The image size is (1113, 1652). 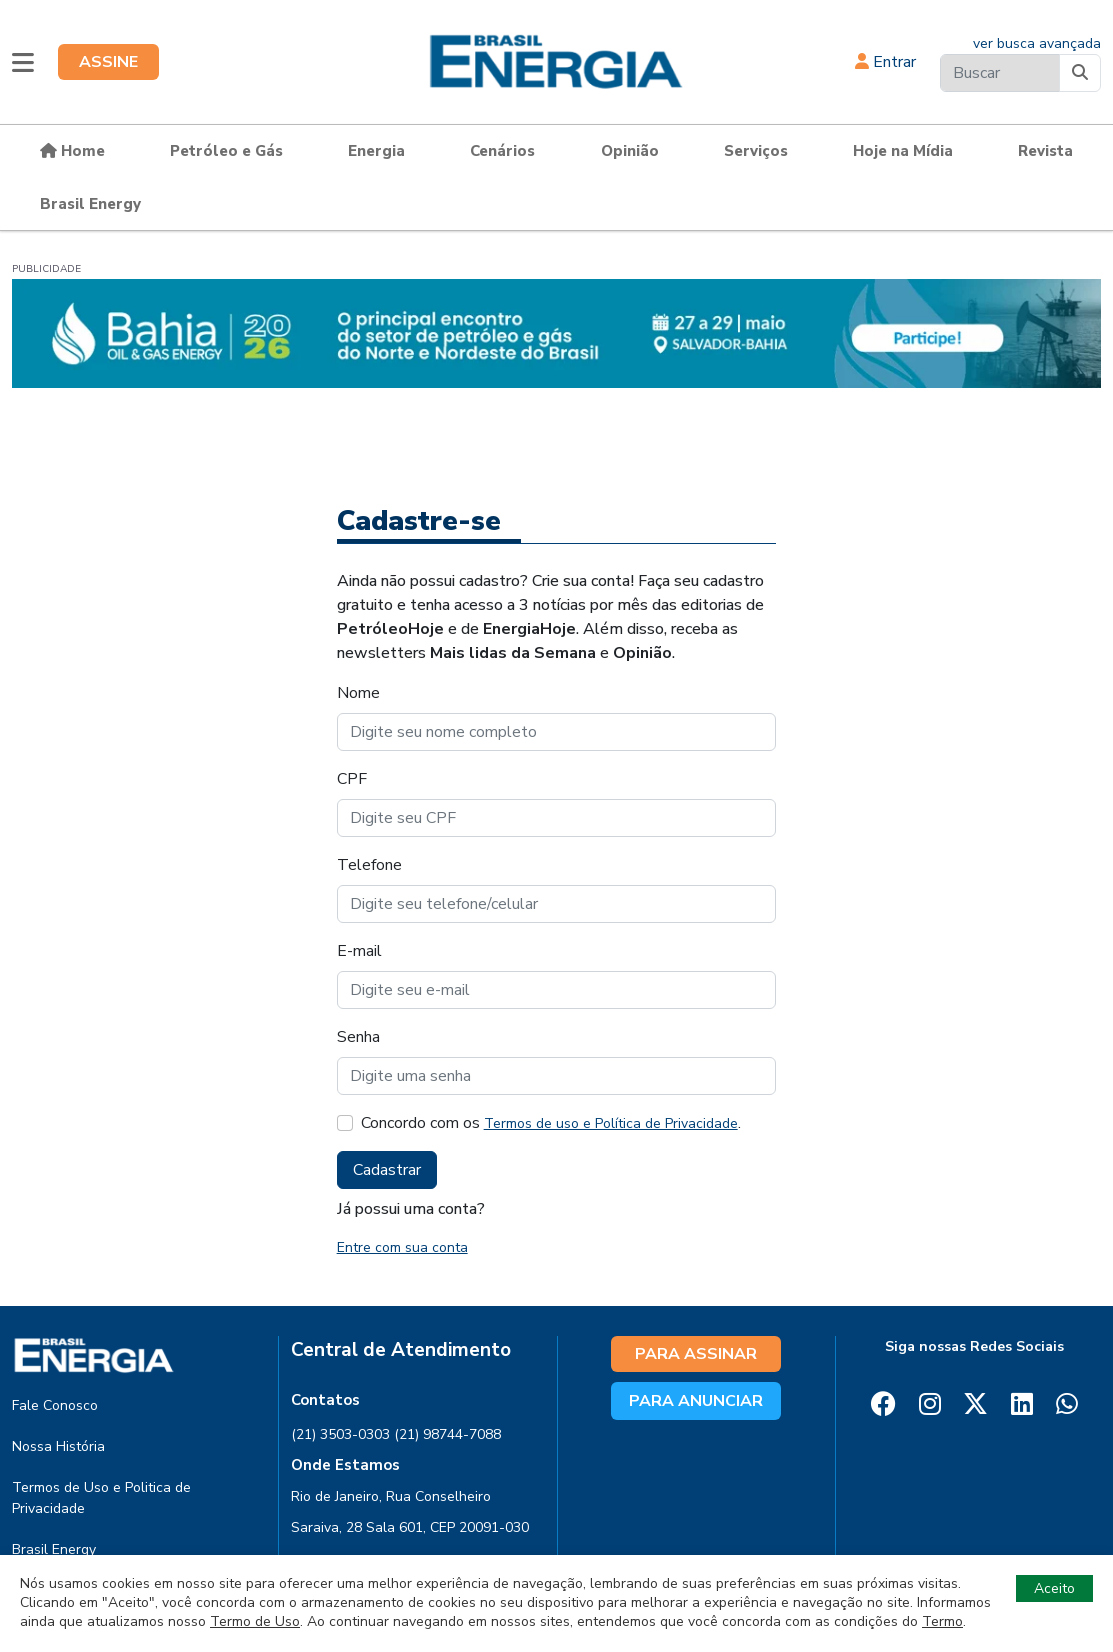 I want to click on (21) 3503-0303, so click(x=340, y=1434).